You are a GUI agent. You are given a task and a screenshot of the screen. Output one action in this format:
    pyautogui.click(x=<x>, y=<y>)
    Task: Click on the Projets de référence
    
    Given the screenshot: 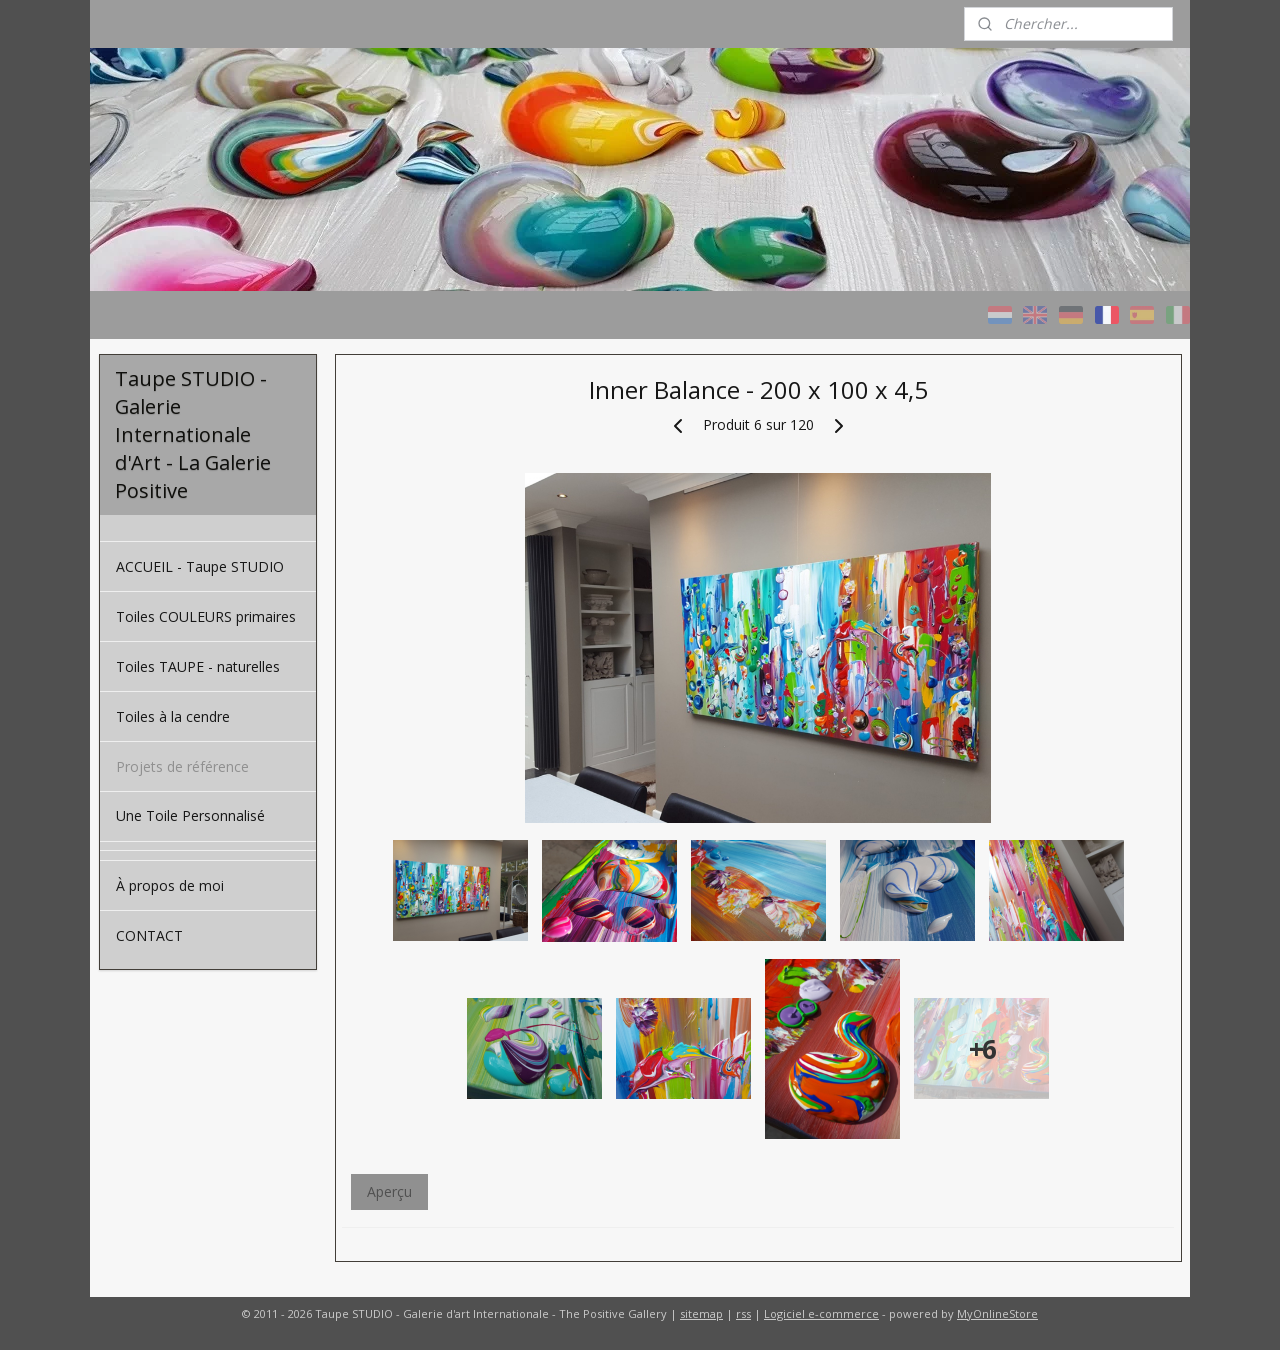 What is the action you would take?
    pyautogui.click(x=182, y=766)
    